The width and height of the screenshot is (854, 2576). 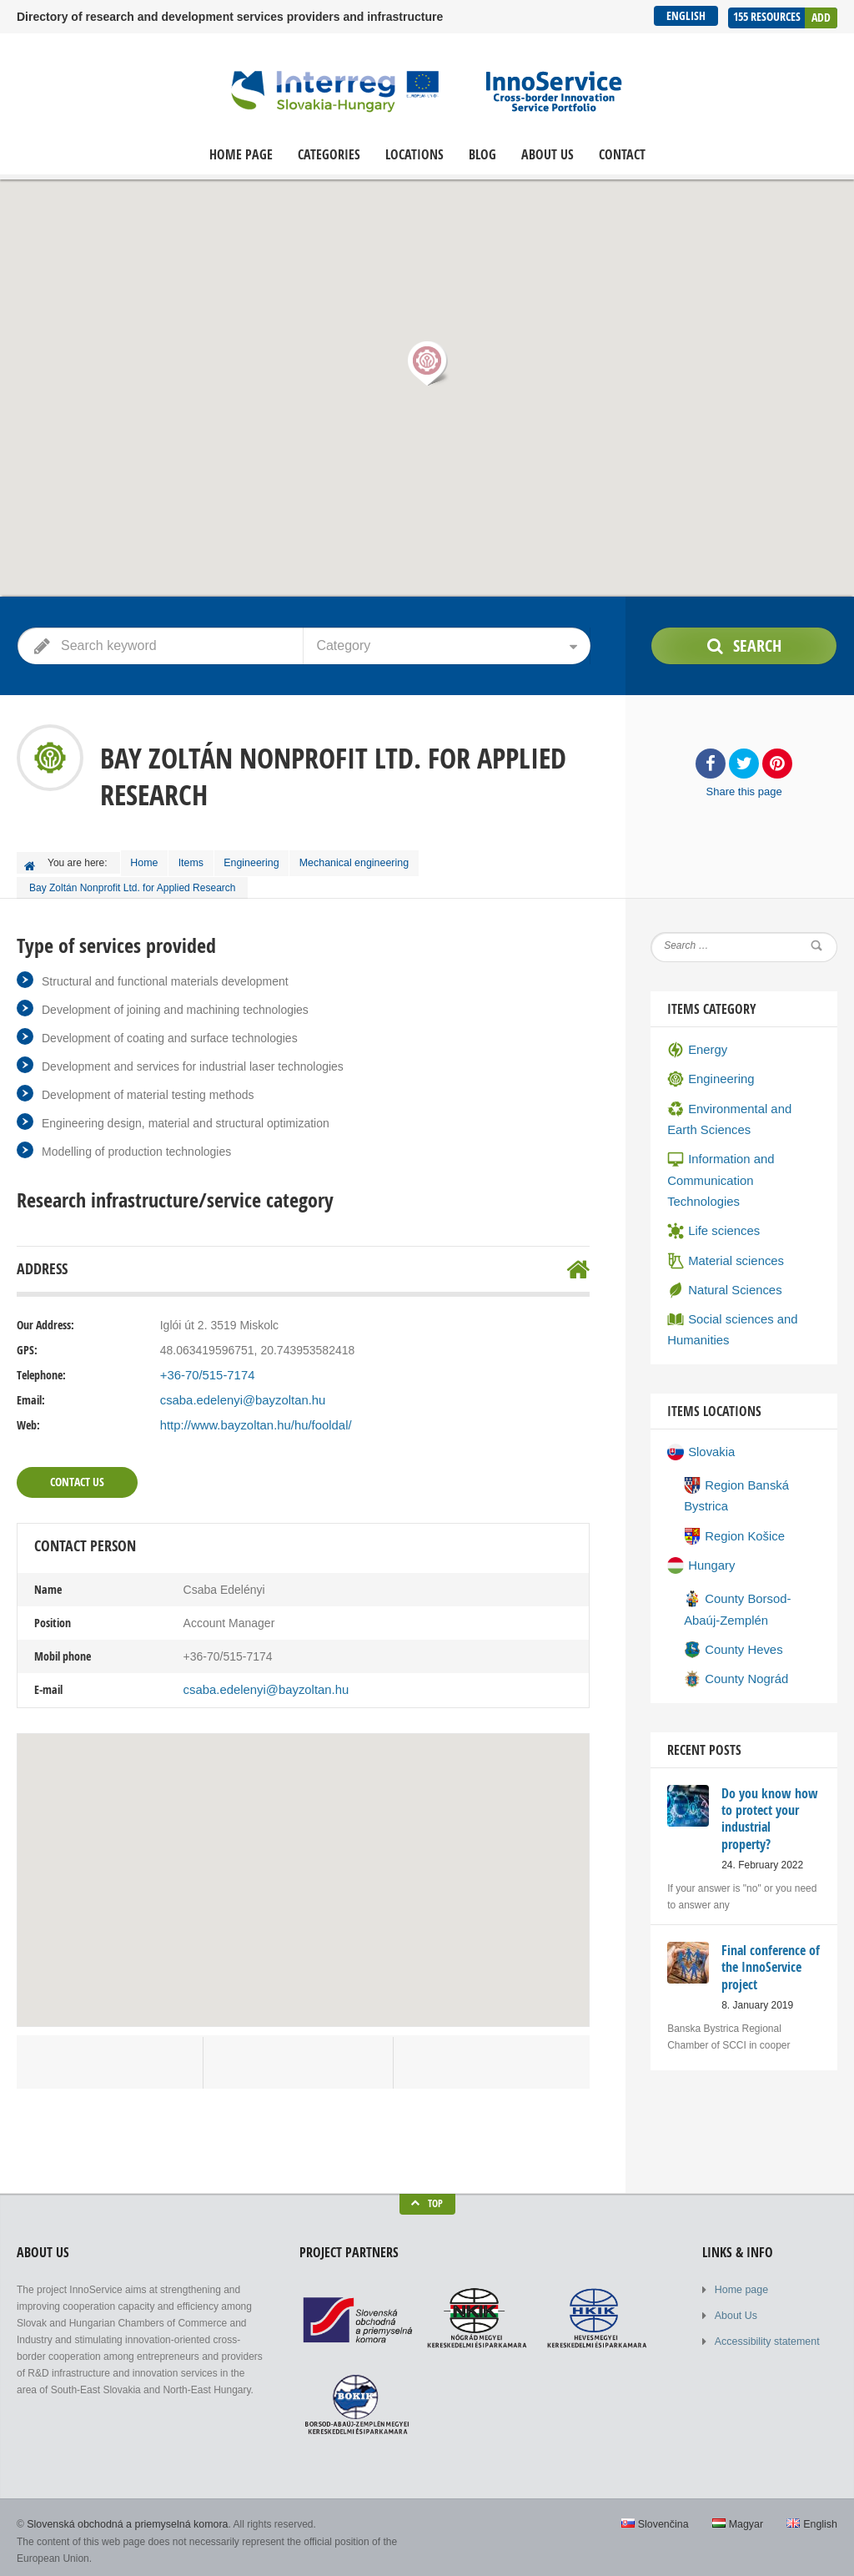 I want to click on [button], so click(x=427, y=363).